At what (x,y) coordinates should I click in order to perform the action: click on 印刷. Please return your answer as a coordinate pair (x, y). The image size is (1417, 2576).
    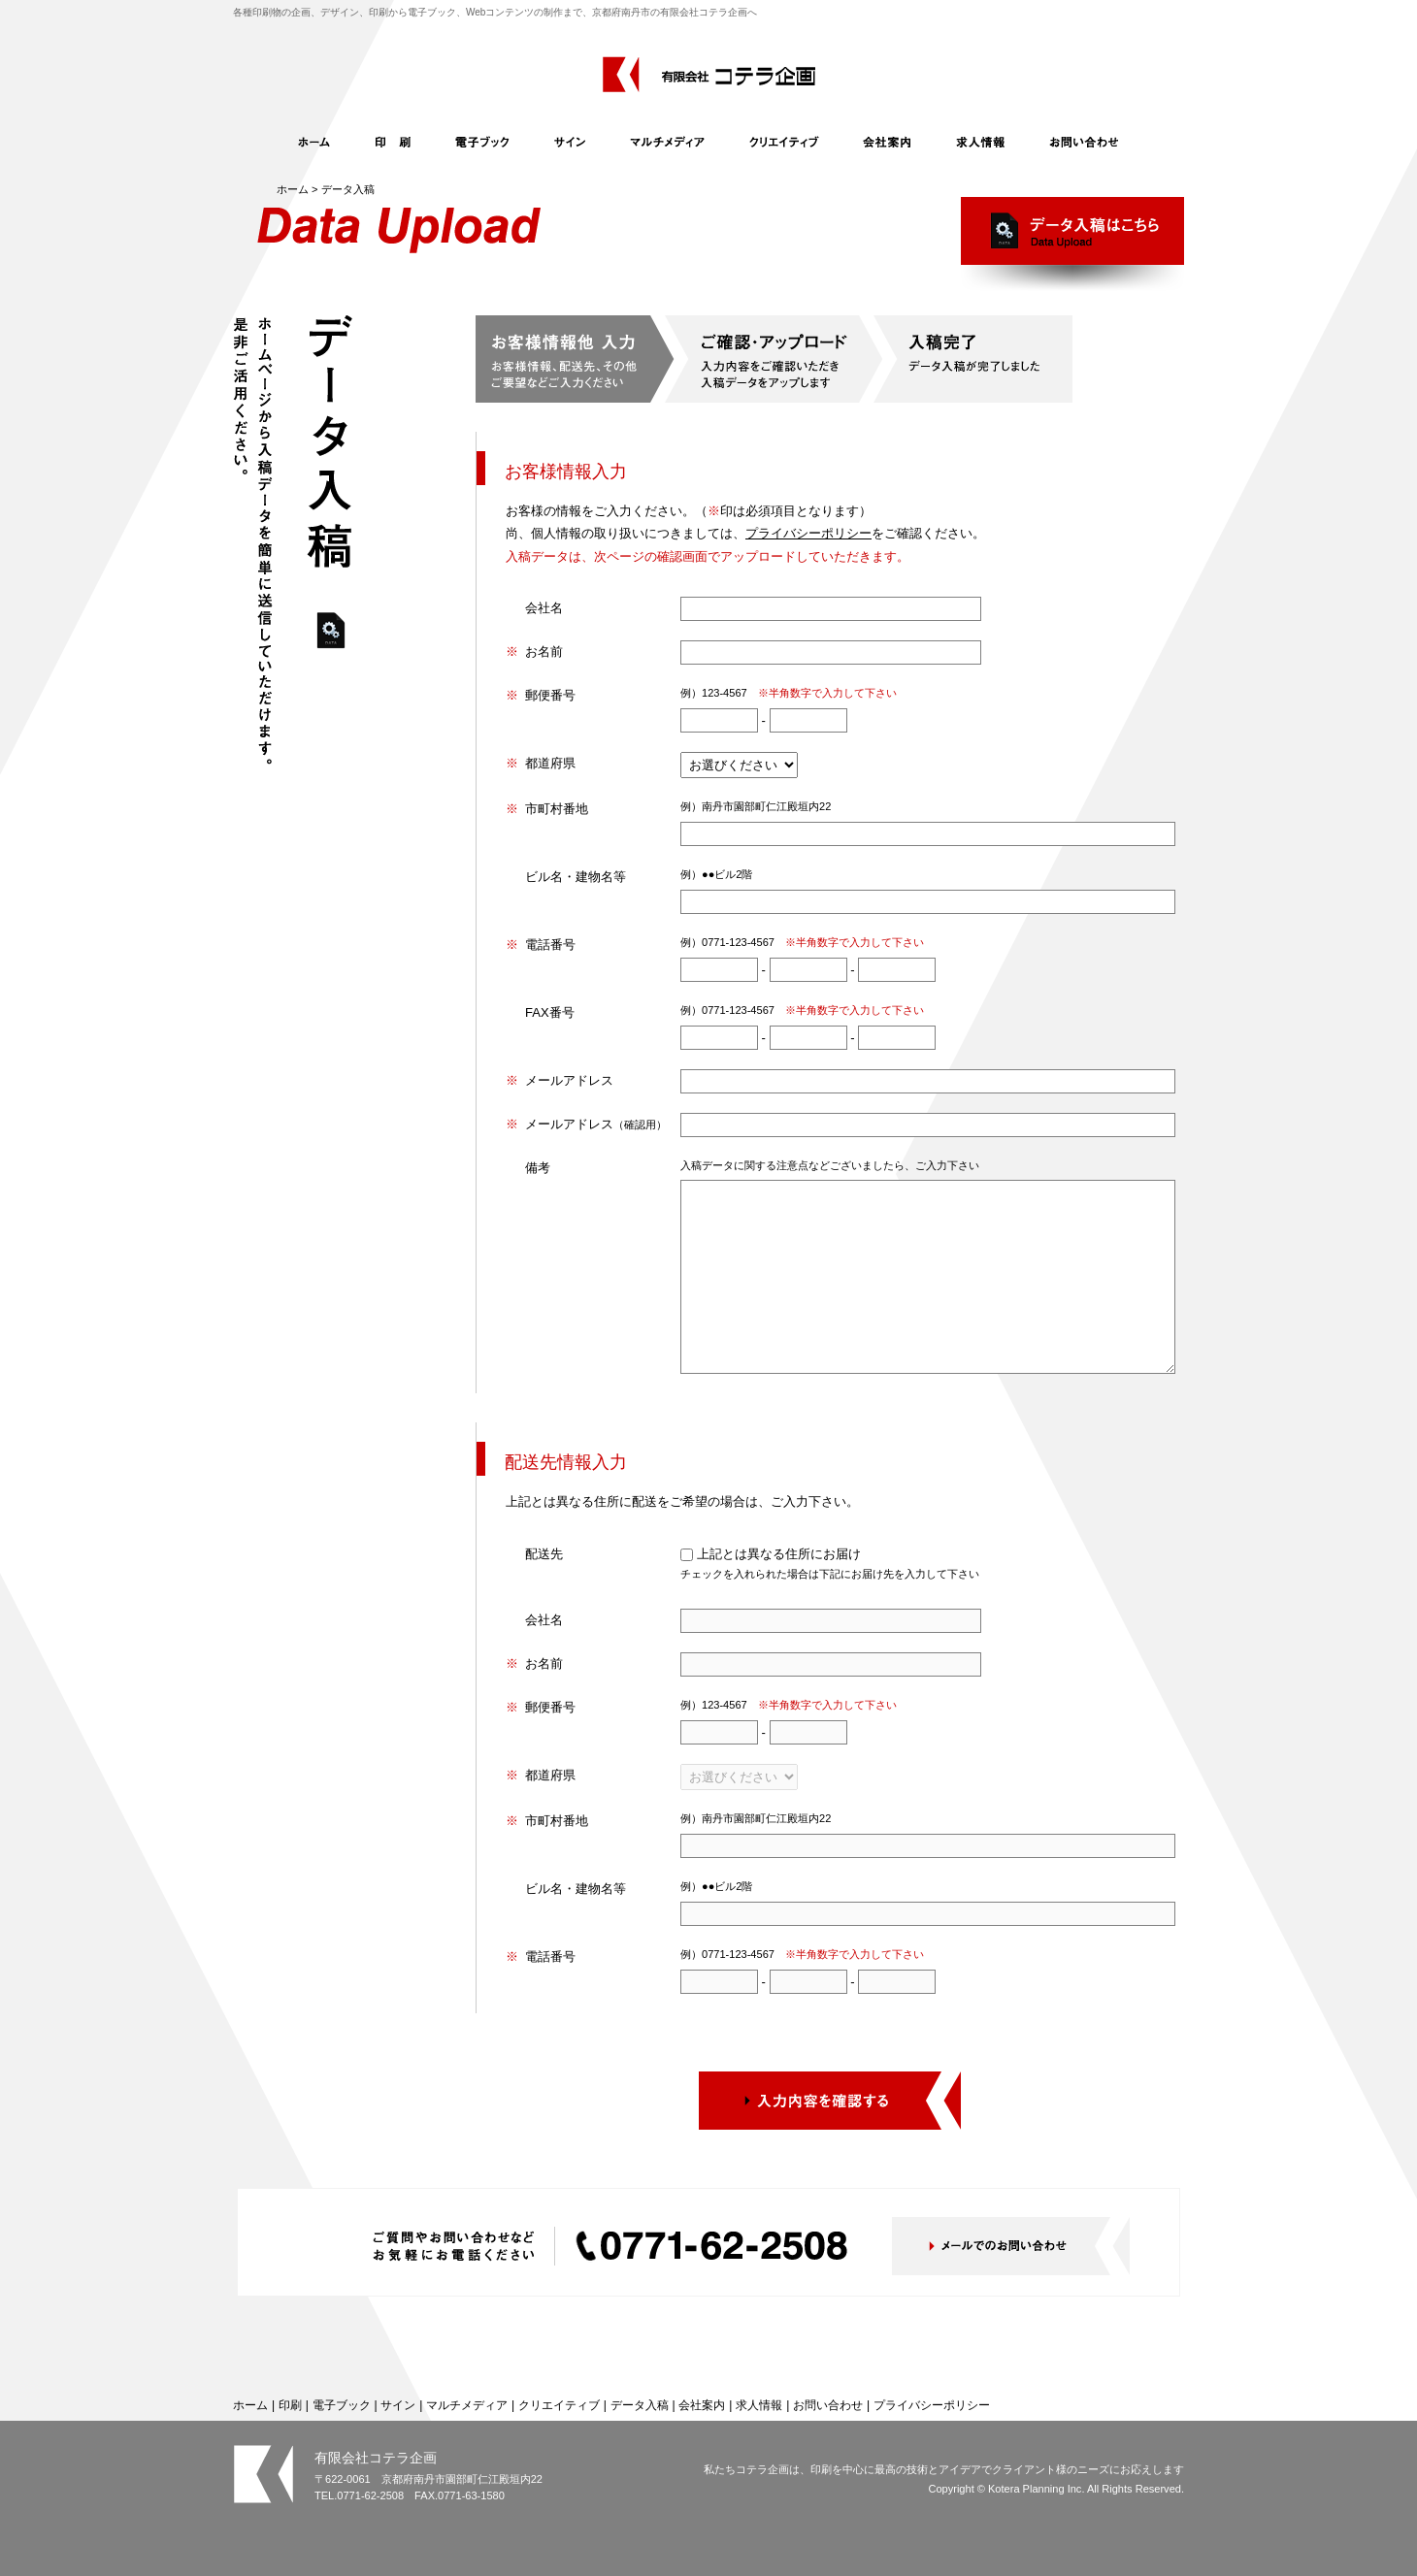
    Looking at the image, I should click on (290, 2405).